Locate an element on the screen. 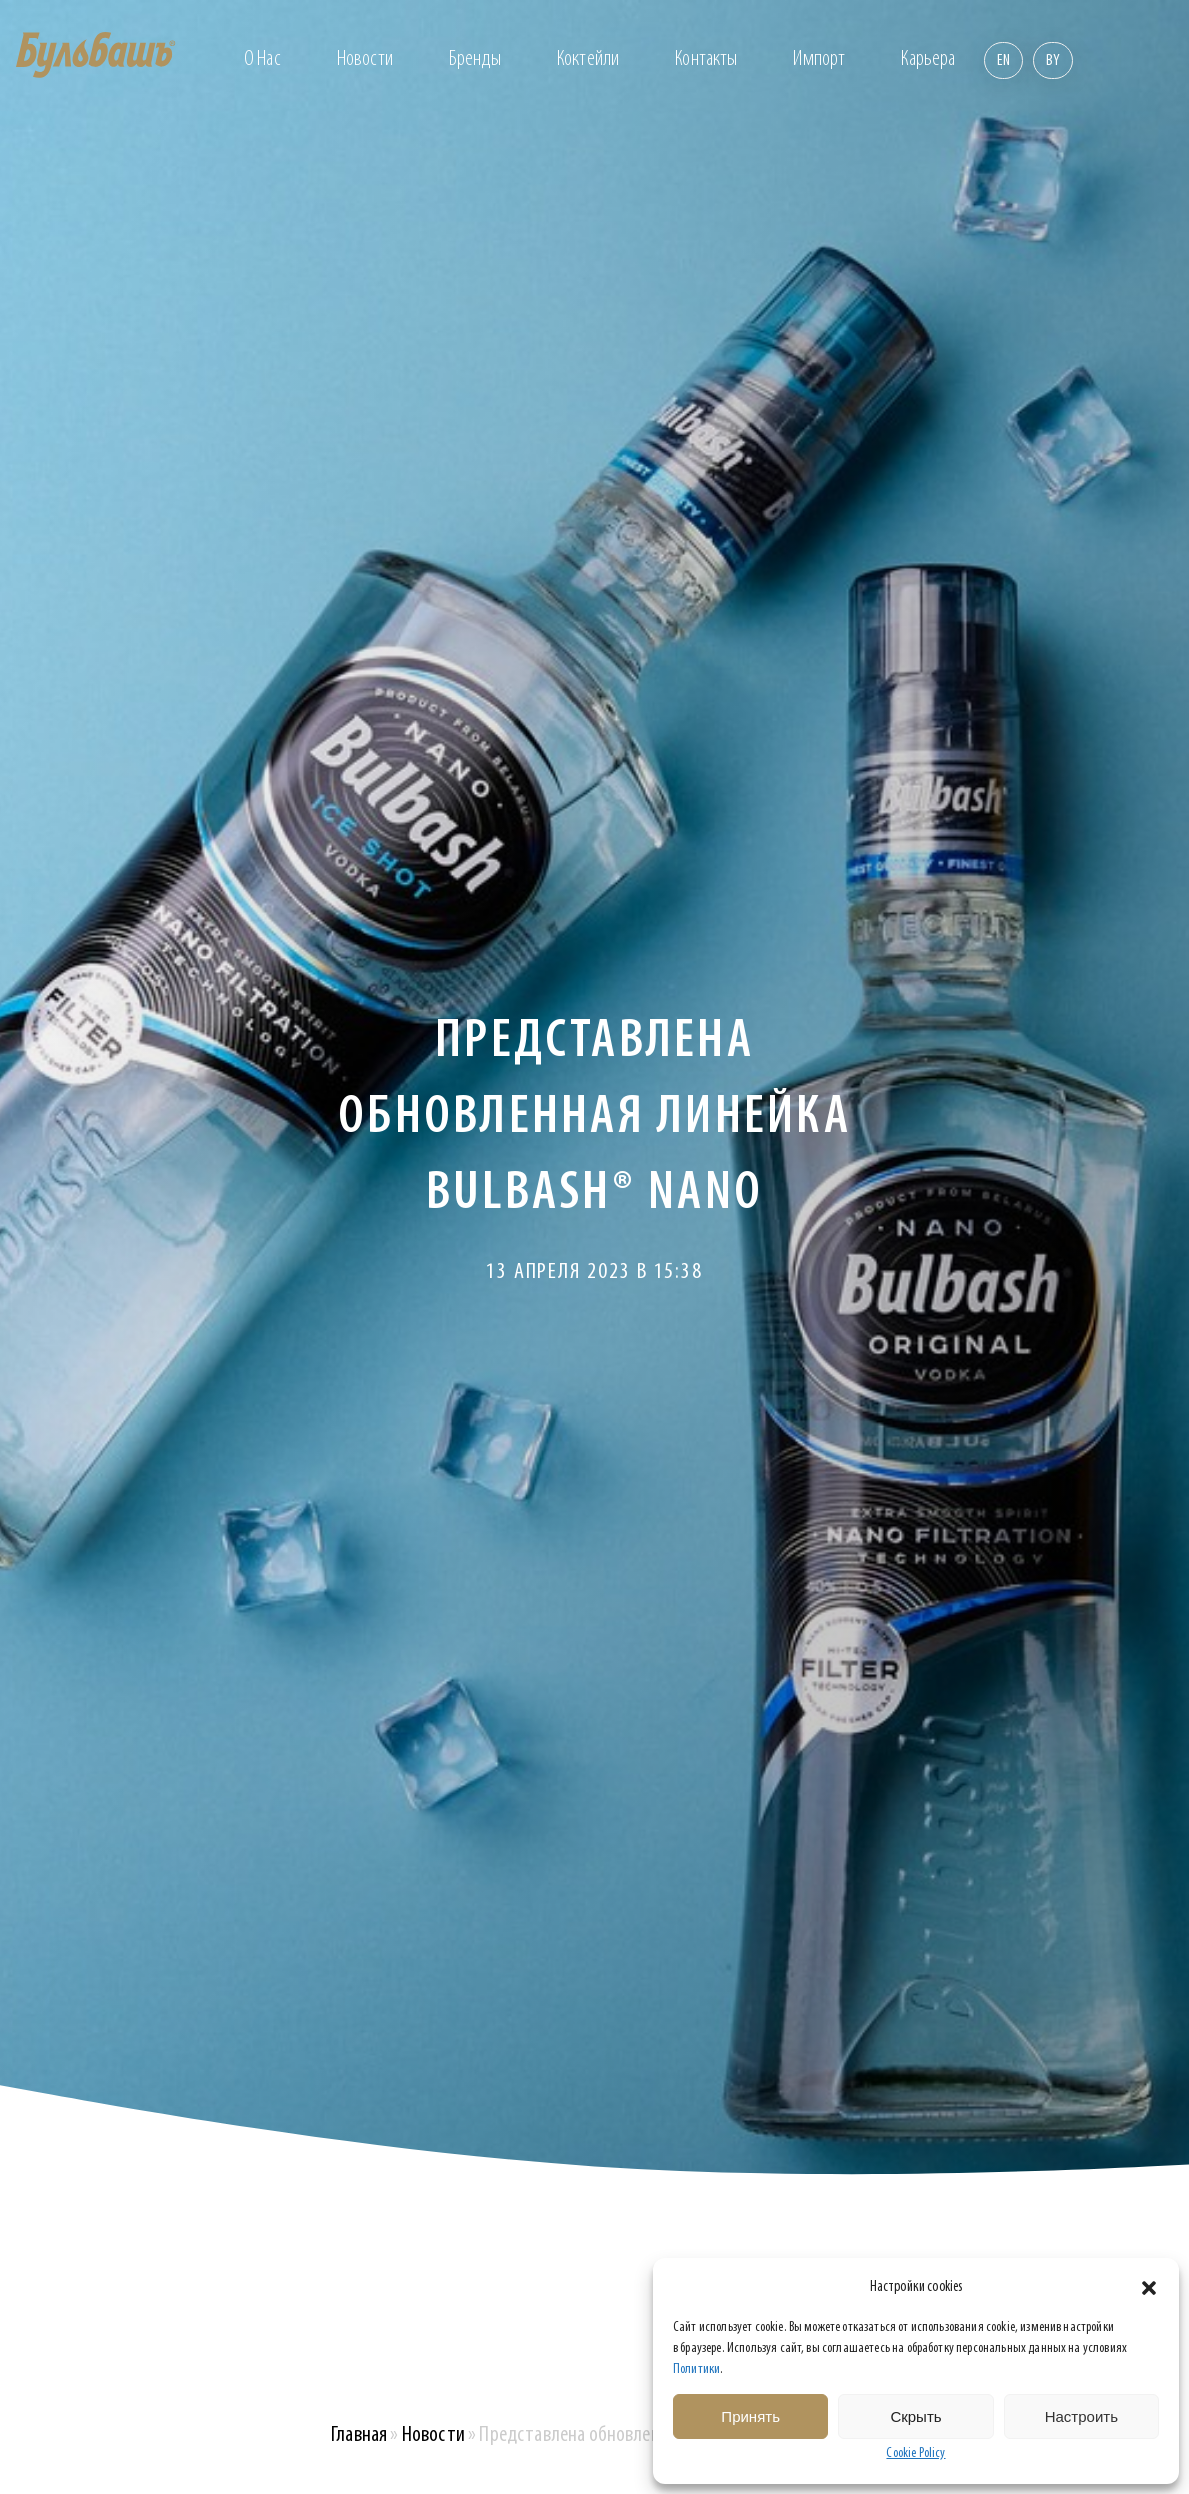 This screenshot has width=1189, height=2494. En is located at coordinates (1003, 61).